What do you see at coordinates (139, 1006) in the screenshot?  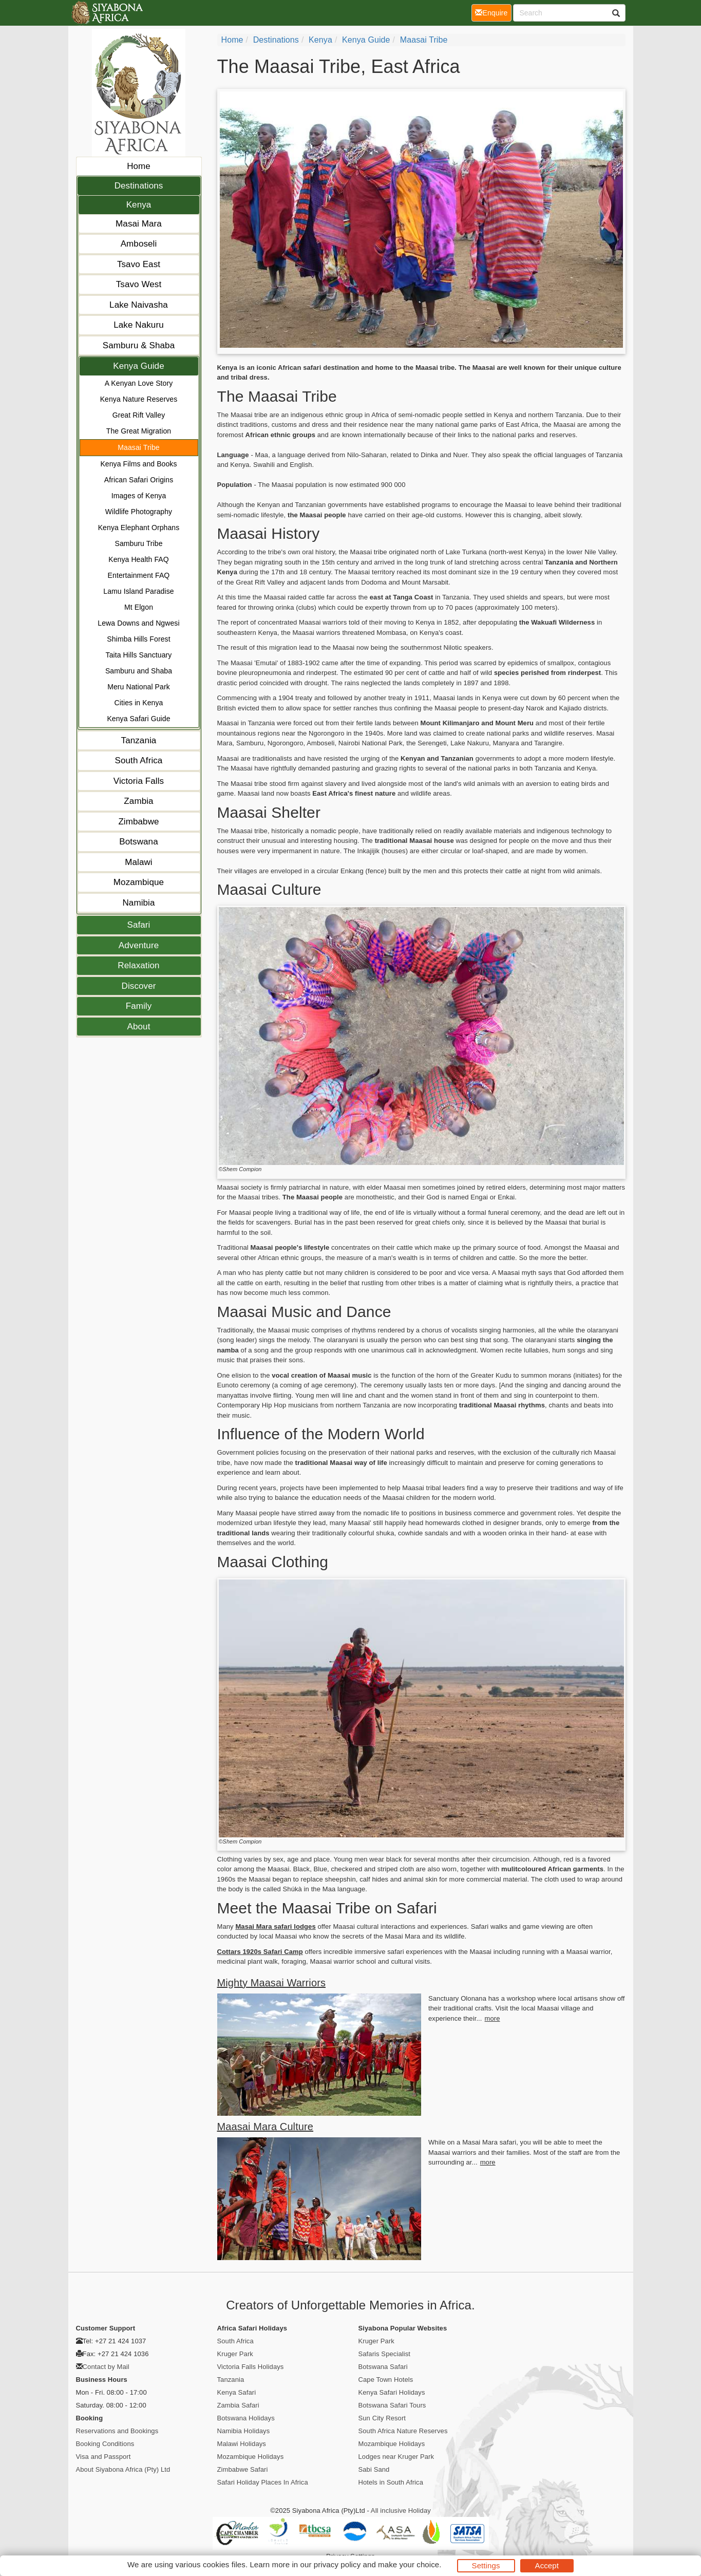 I see `Family` at bounding box center [139, 1006].